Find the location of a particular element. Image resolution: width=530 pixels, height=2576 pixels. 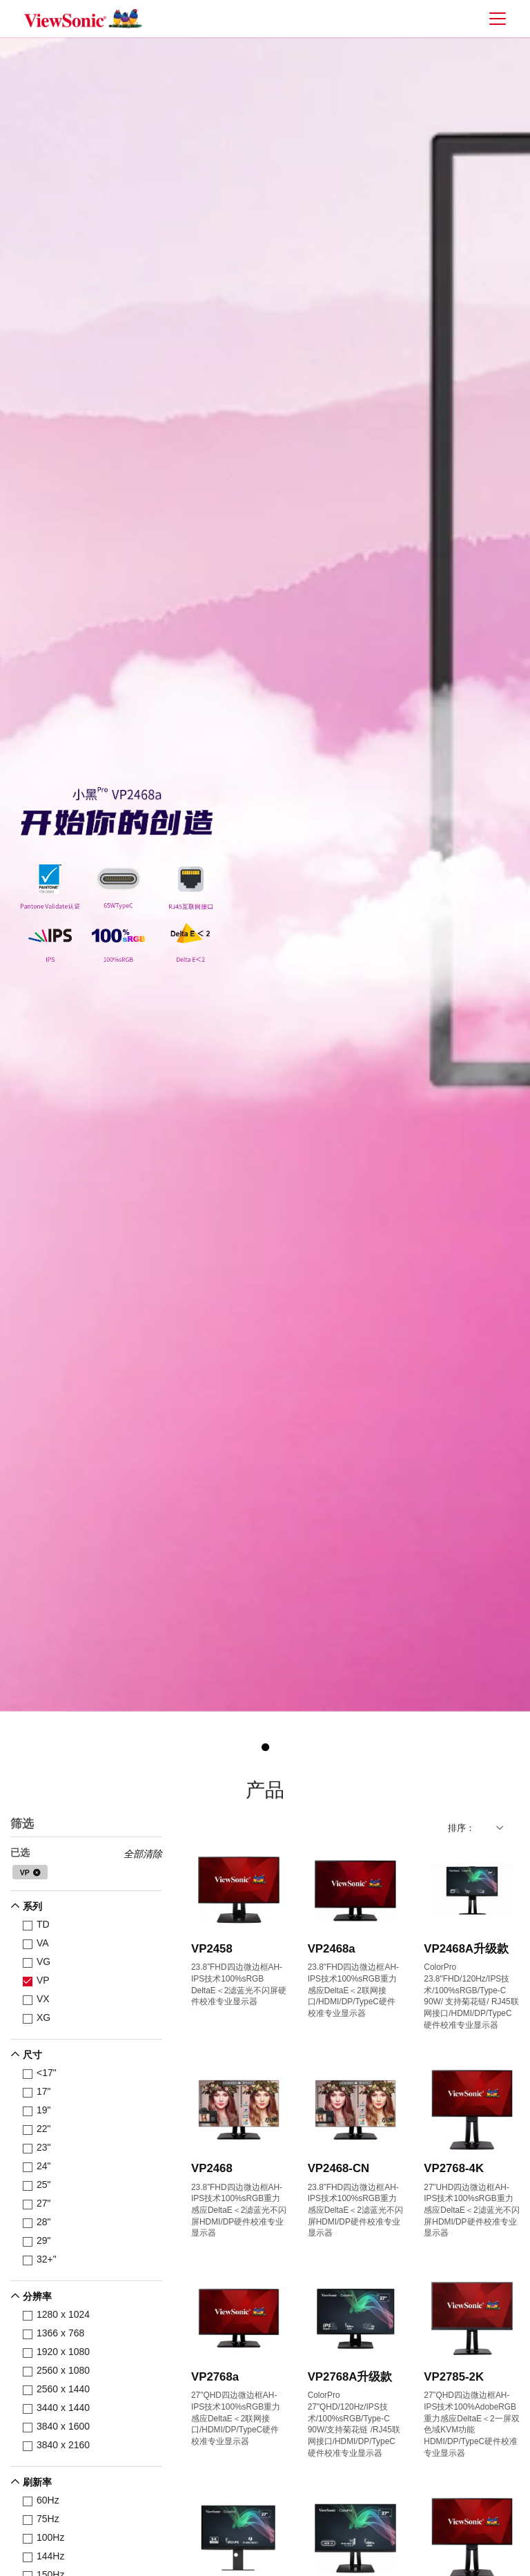

VX is located at coordinates (39, 1999).